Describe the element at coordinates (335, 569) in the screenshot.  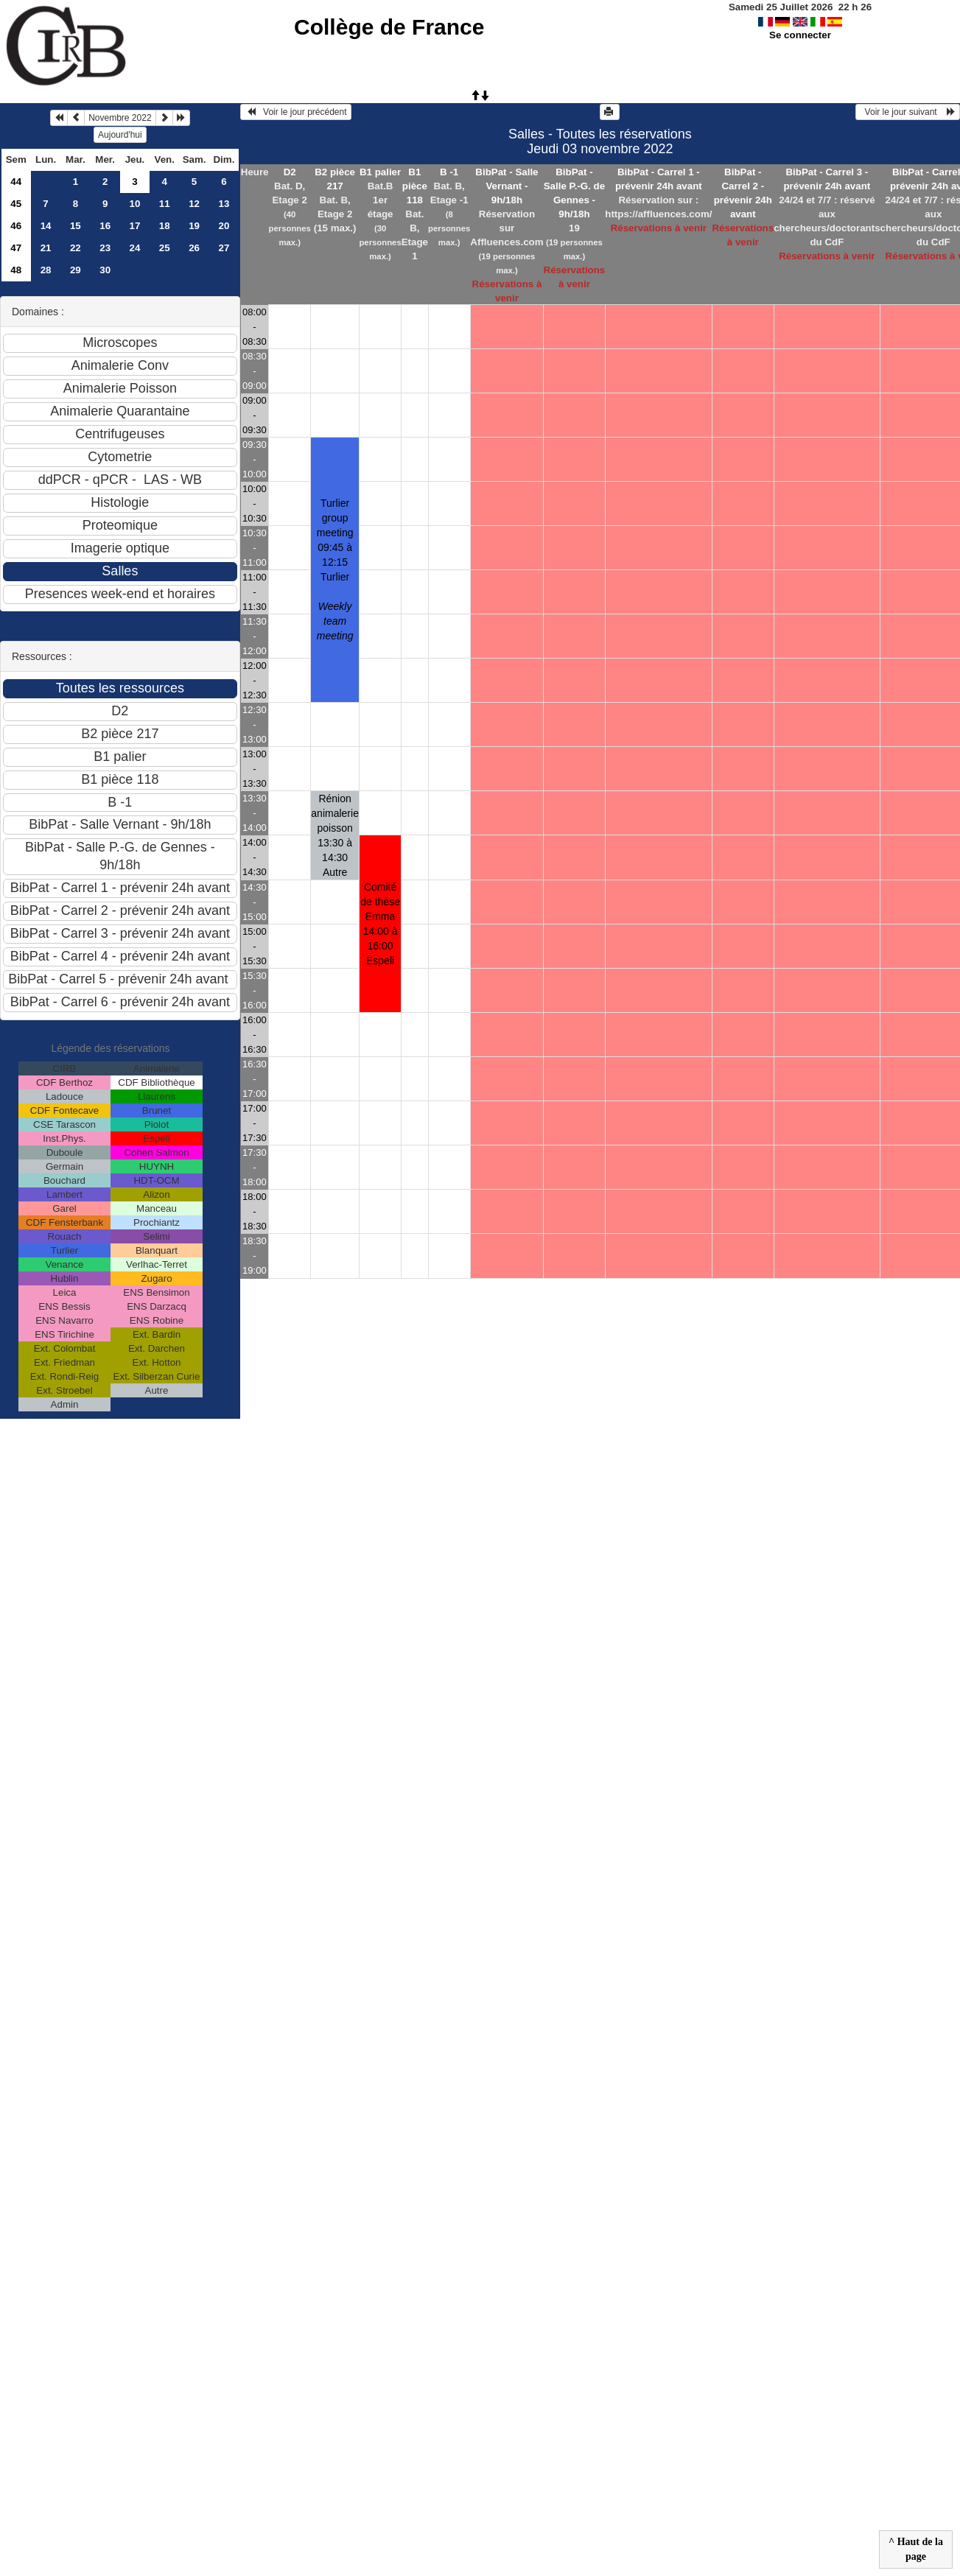
I see `Turlier group meeting 09:45 à 12:15Turlier` at that location.